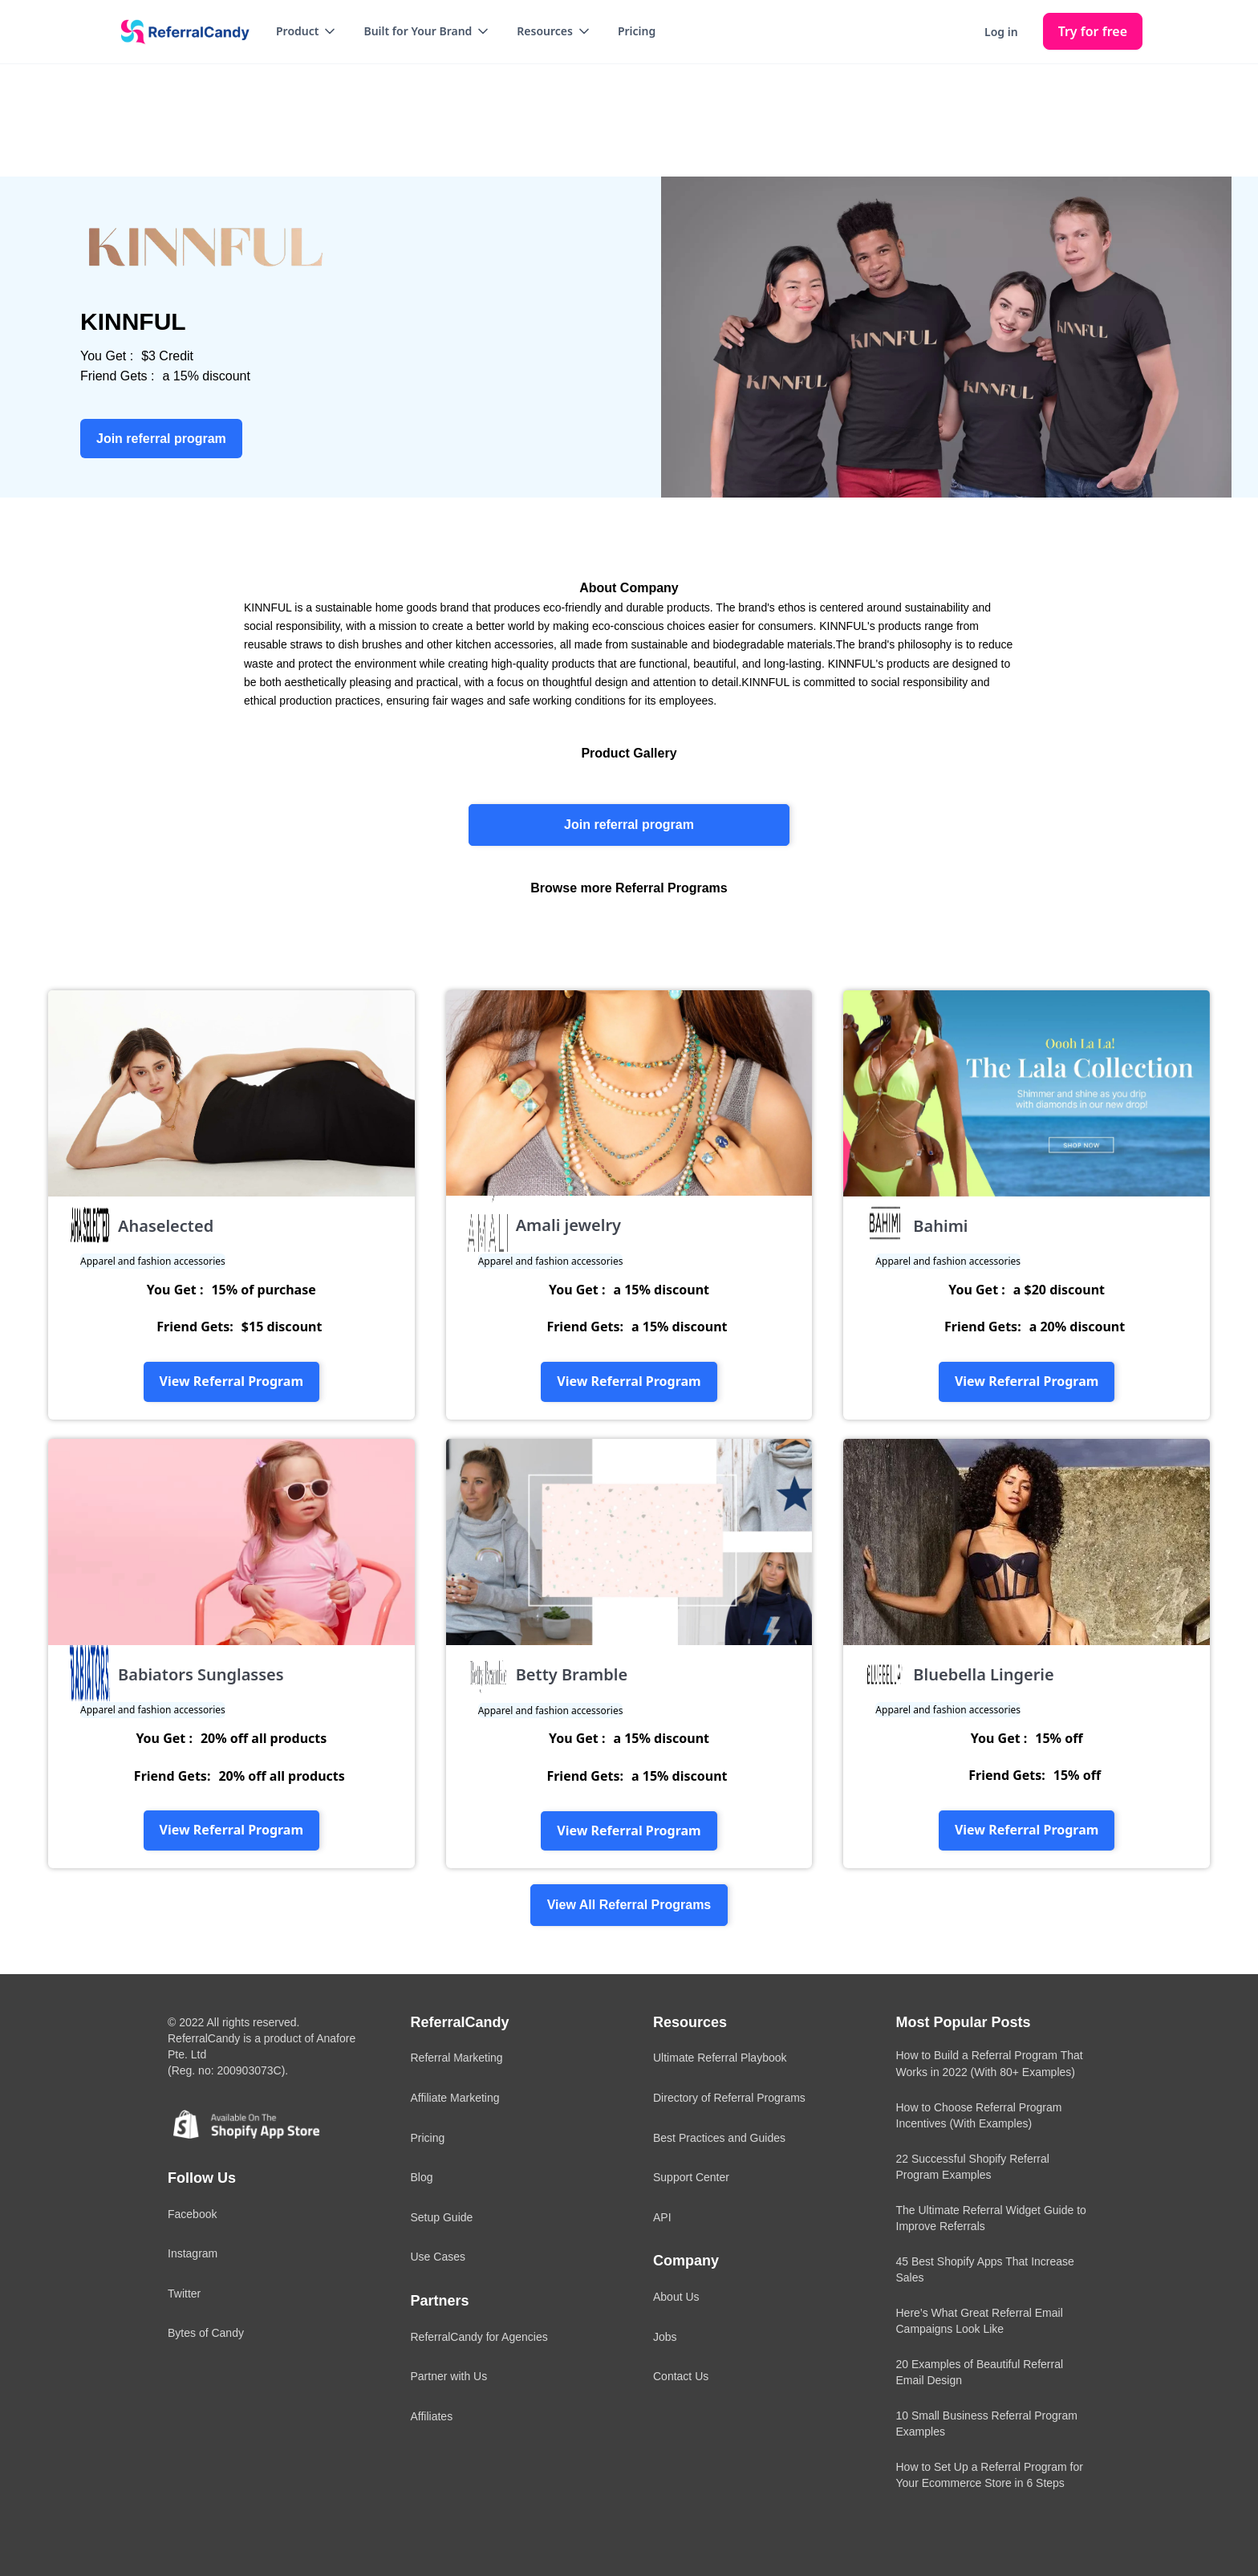 The height and width of the screenshot is (2576, 1258). I want to click on Use Cases, so click(438, 2256).